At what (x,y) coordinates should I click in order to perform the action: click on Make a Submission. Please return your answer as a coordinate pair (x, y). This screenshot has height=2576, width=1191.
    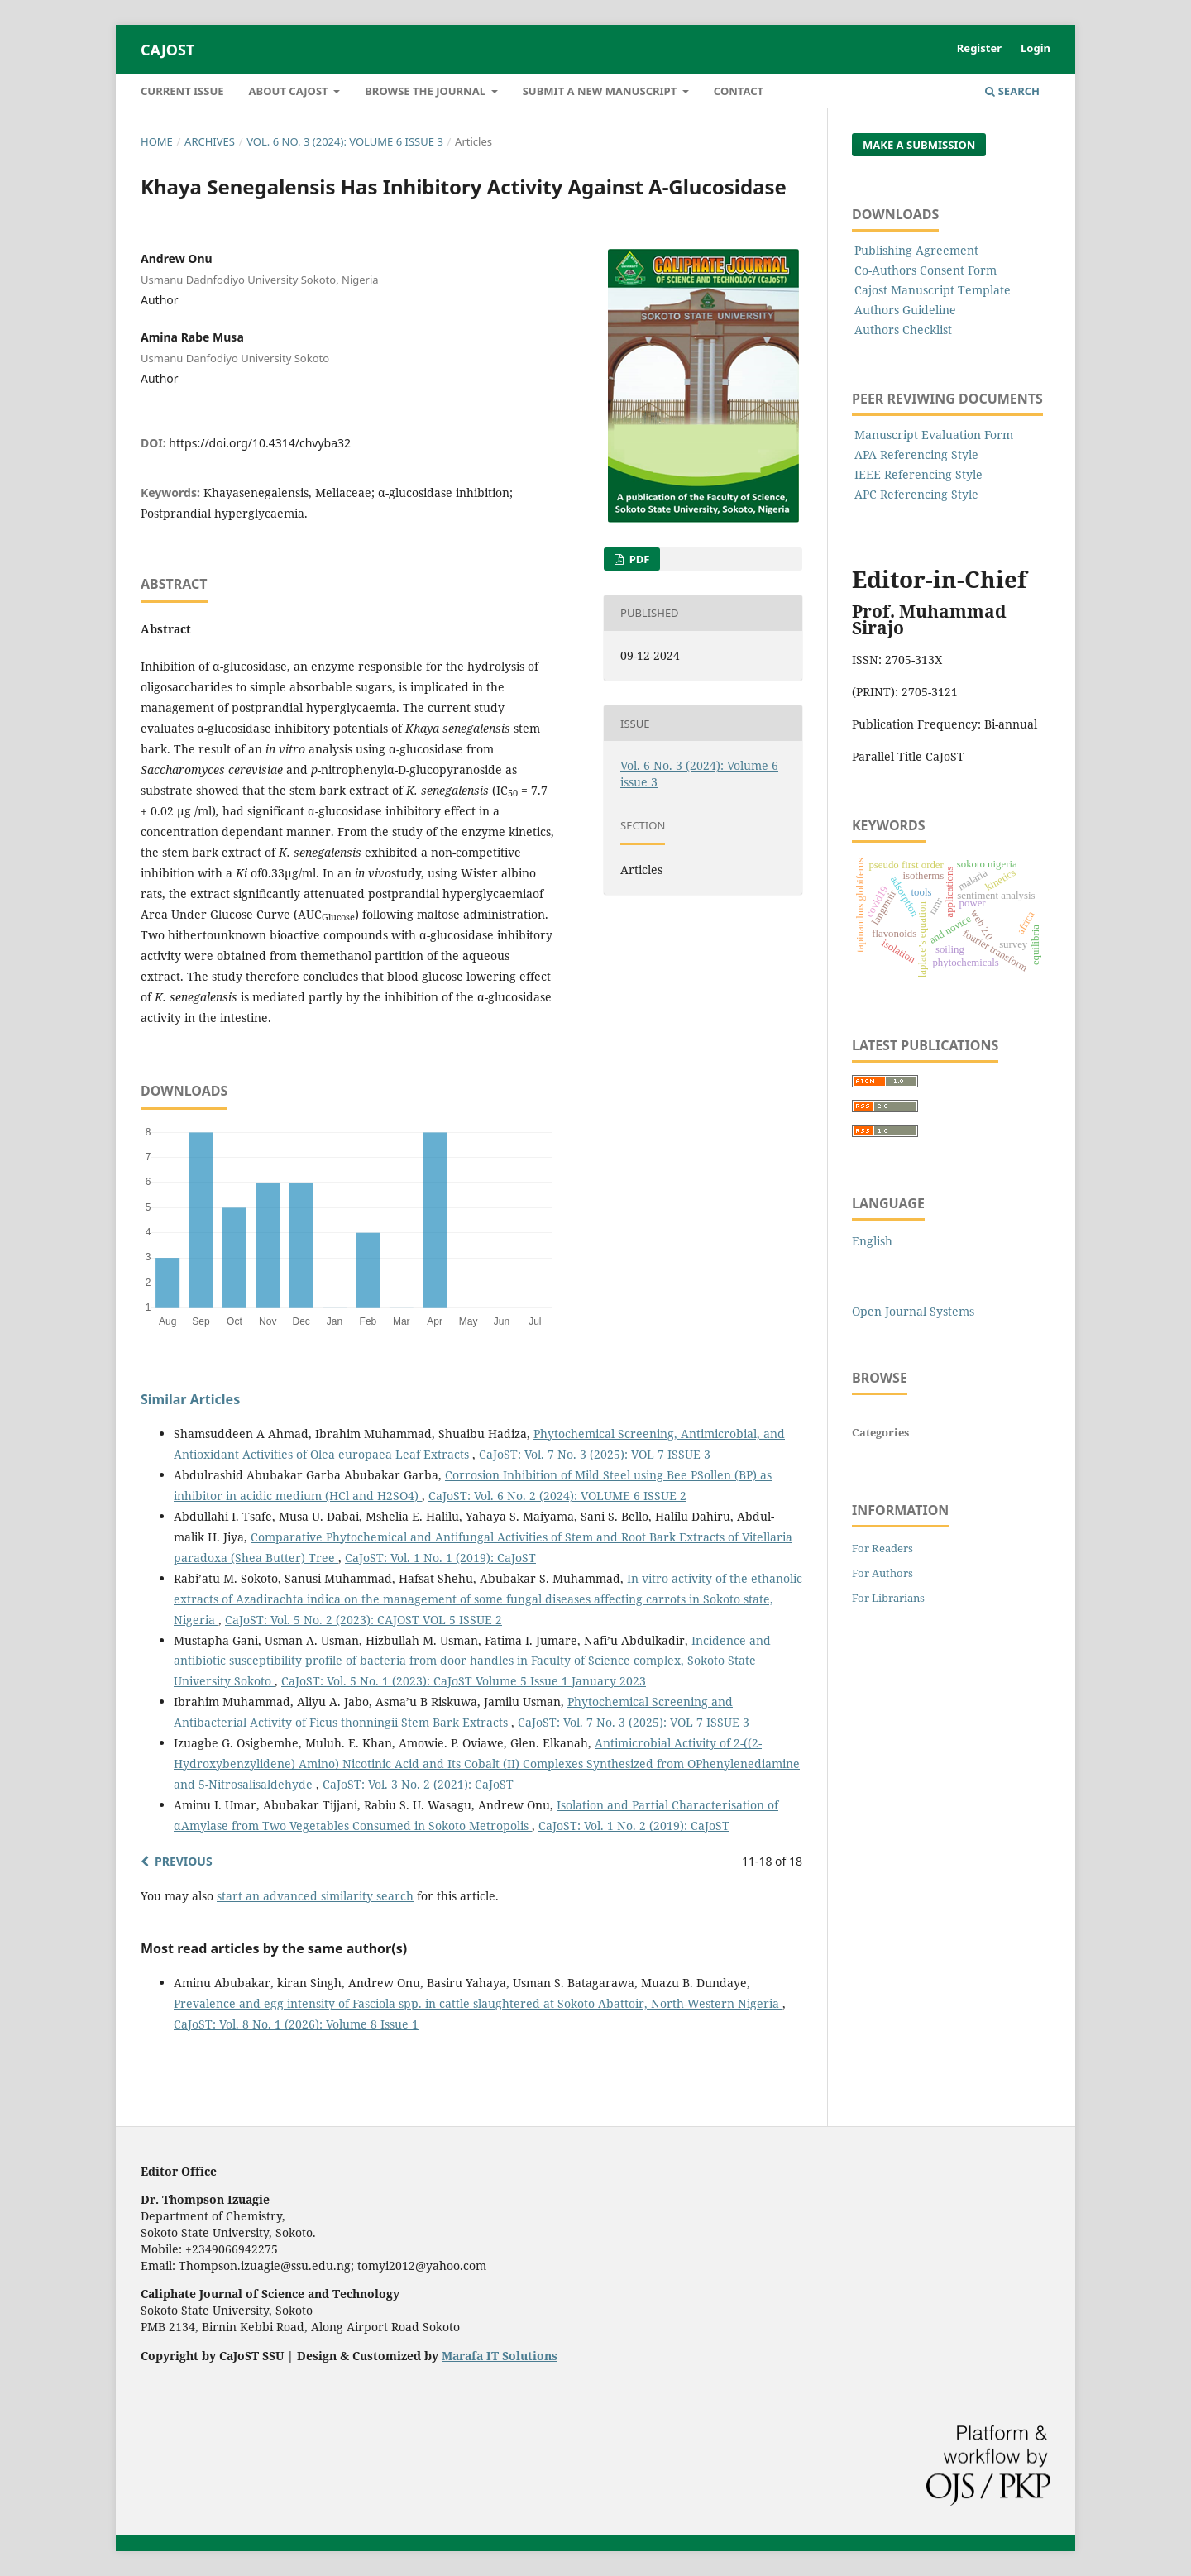
    Looking at the image, I should click on (919, 144).